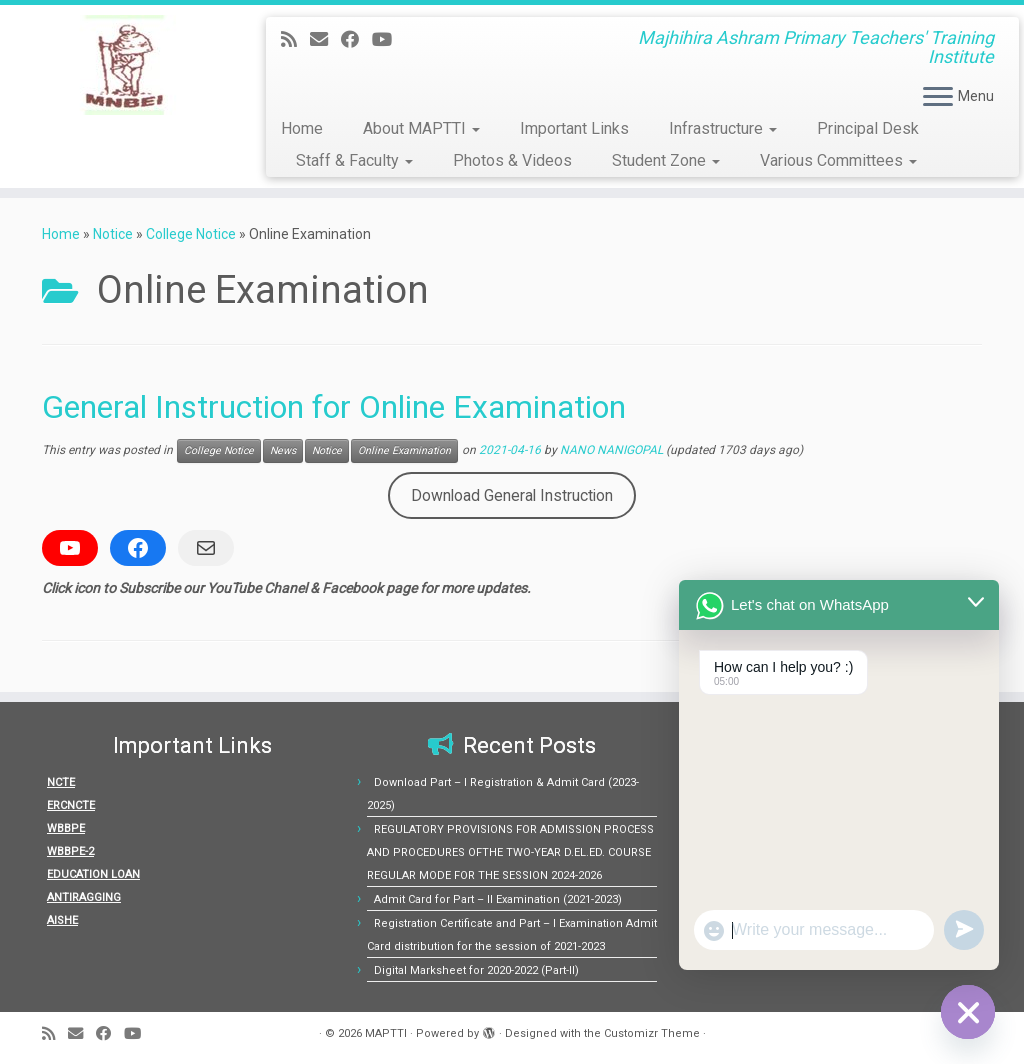  I want to click on Staff & Faculty, so click(354, 160).